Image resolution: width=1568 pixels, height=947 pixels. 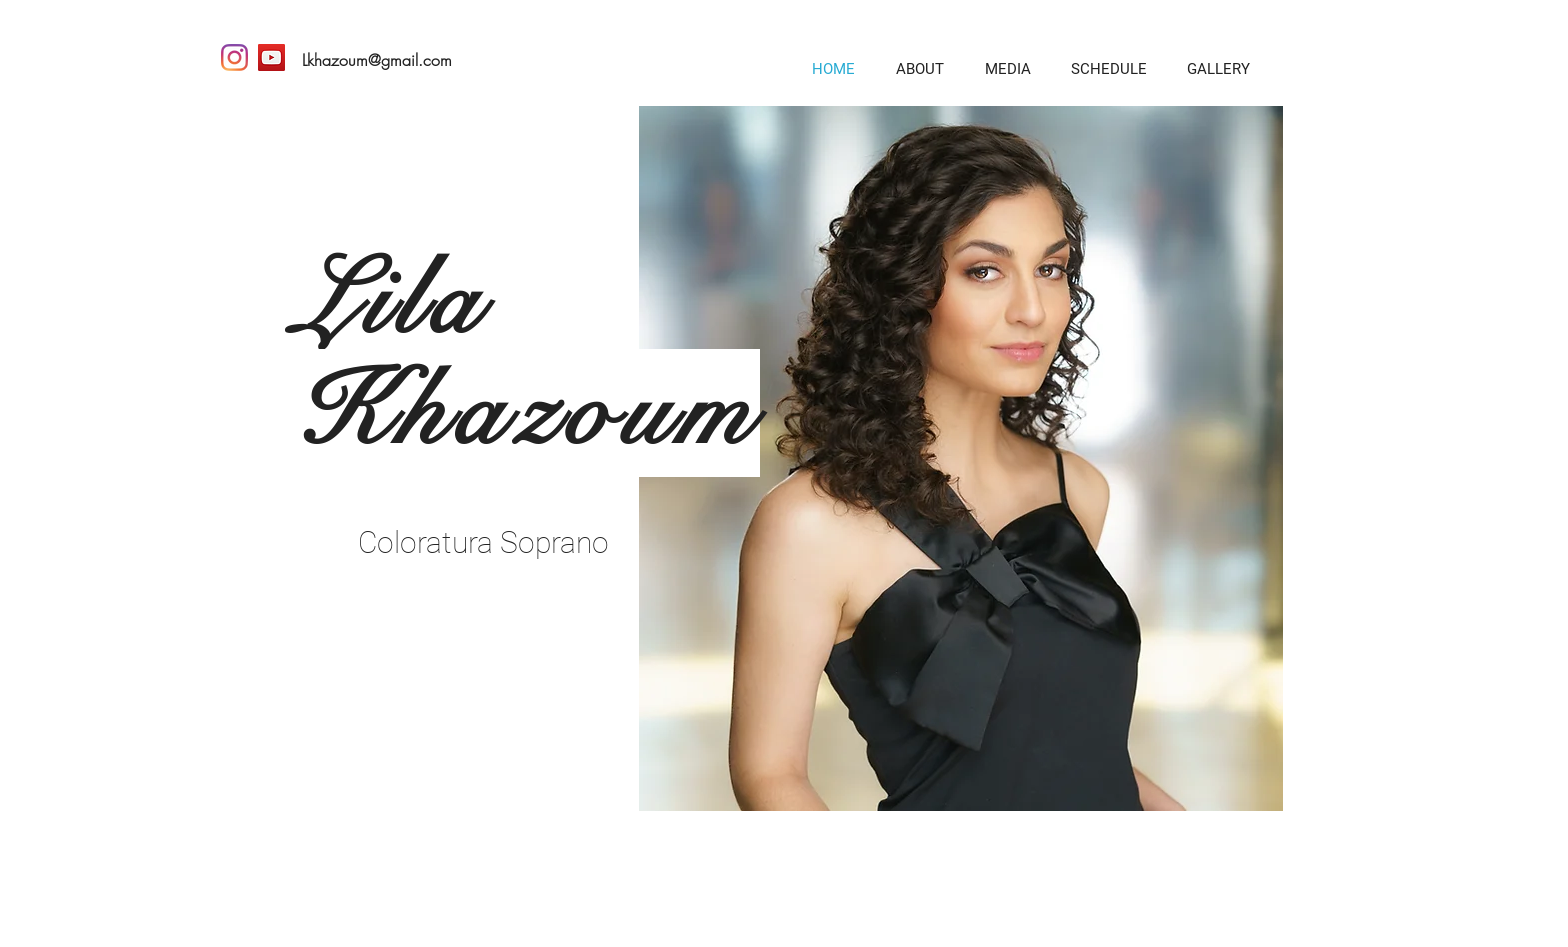 I want to click on [YouTube], so click(x=271, y=57).